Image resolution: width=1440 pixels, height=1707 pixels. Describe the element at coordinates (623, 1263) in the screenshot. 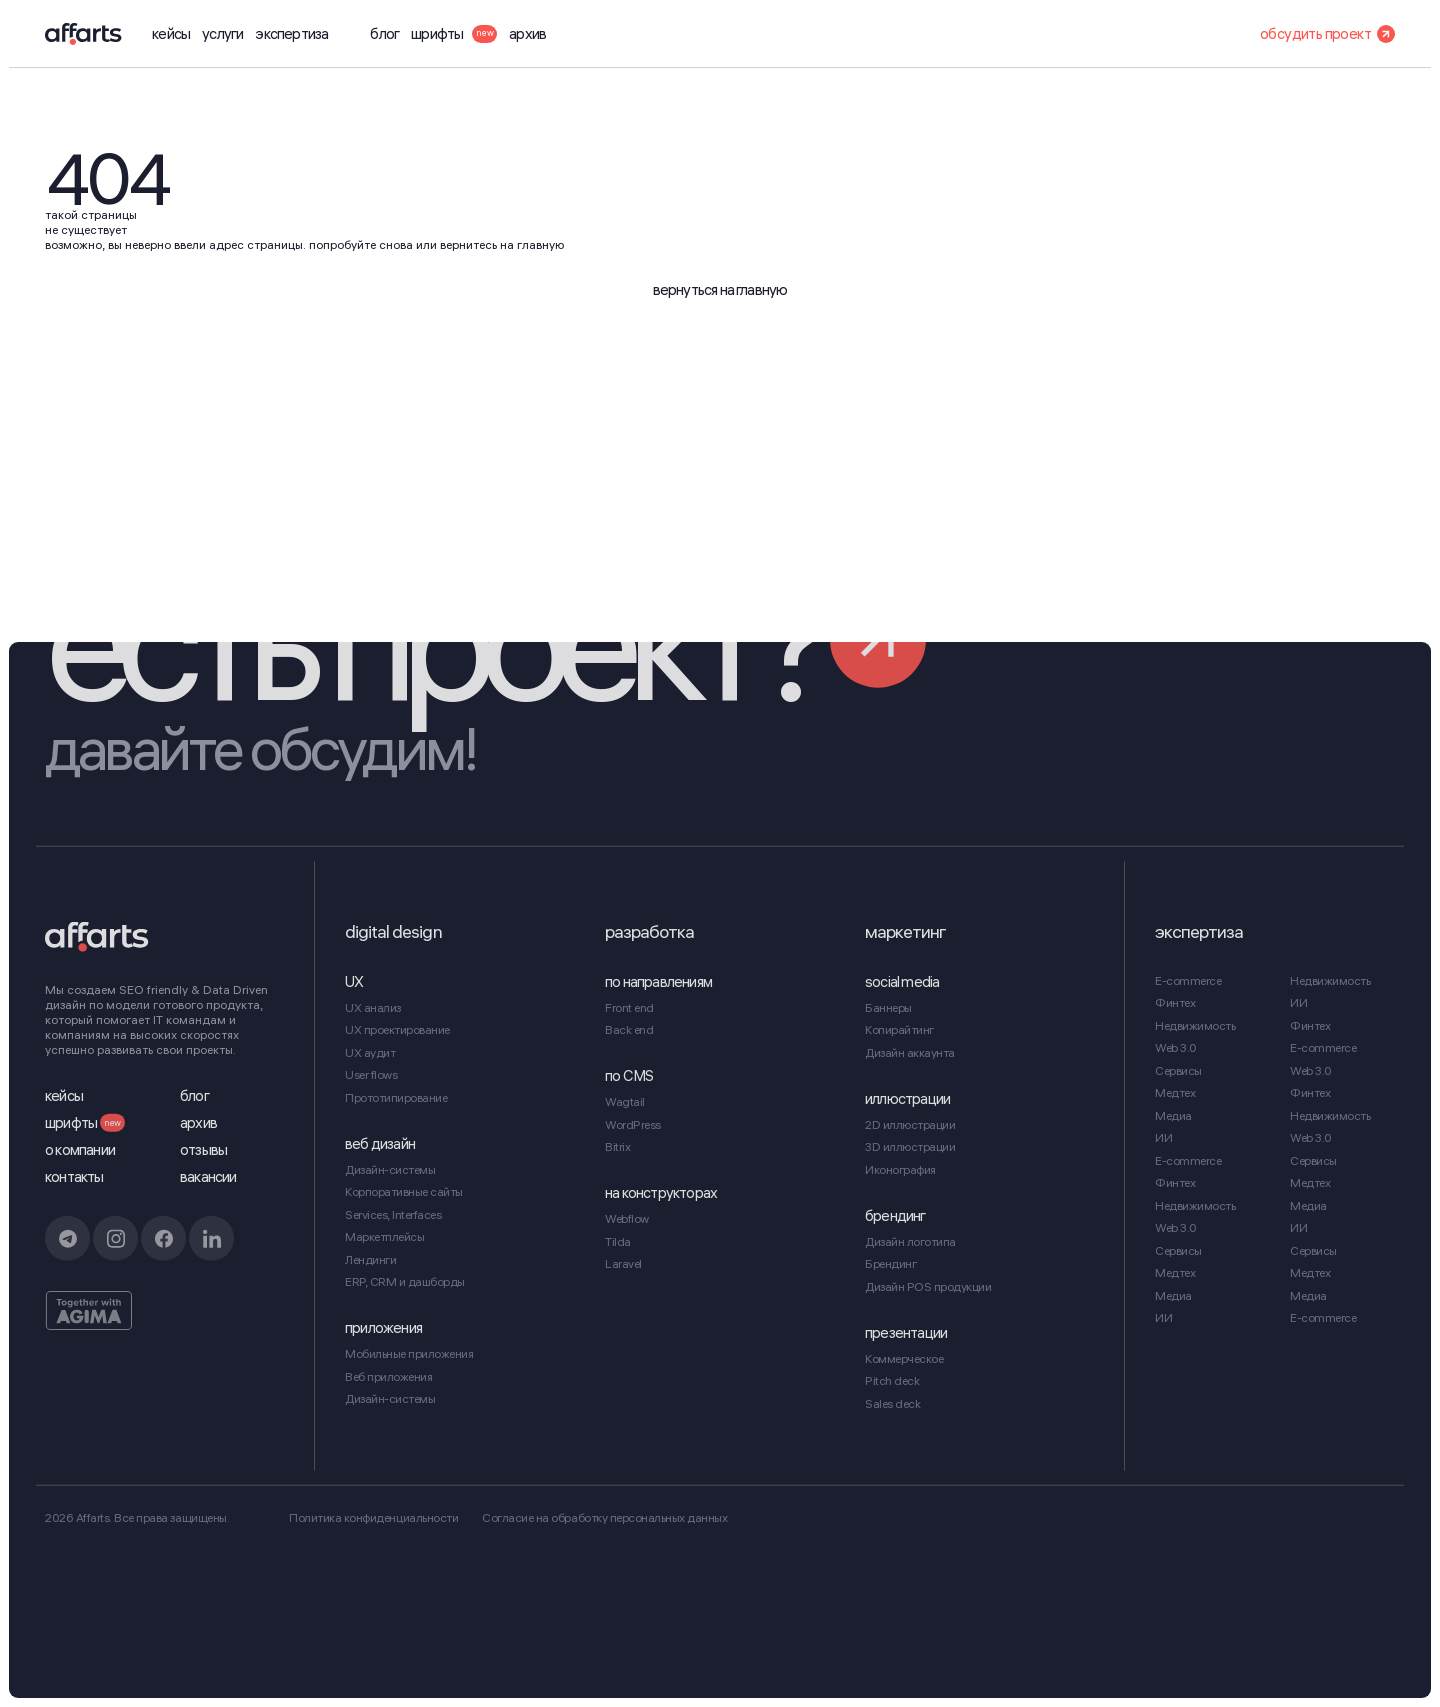

I see `Laravel` at that location.